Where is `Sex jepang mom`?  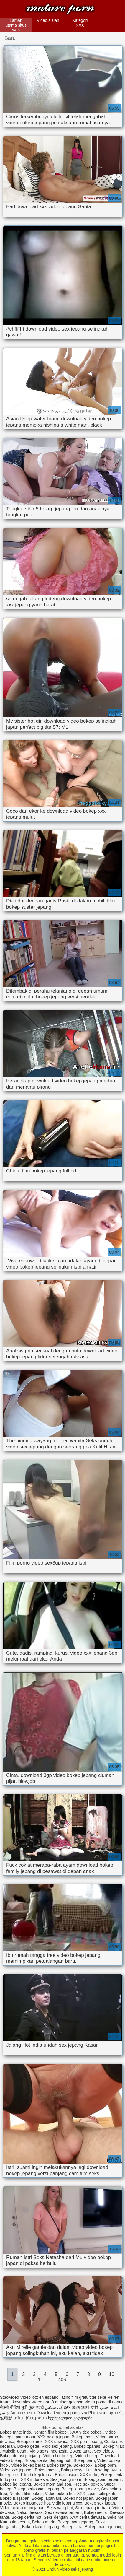 Sex jepang mom is located at coordinates (65, 2479).